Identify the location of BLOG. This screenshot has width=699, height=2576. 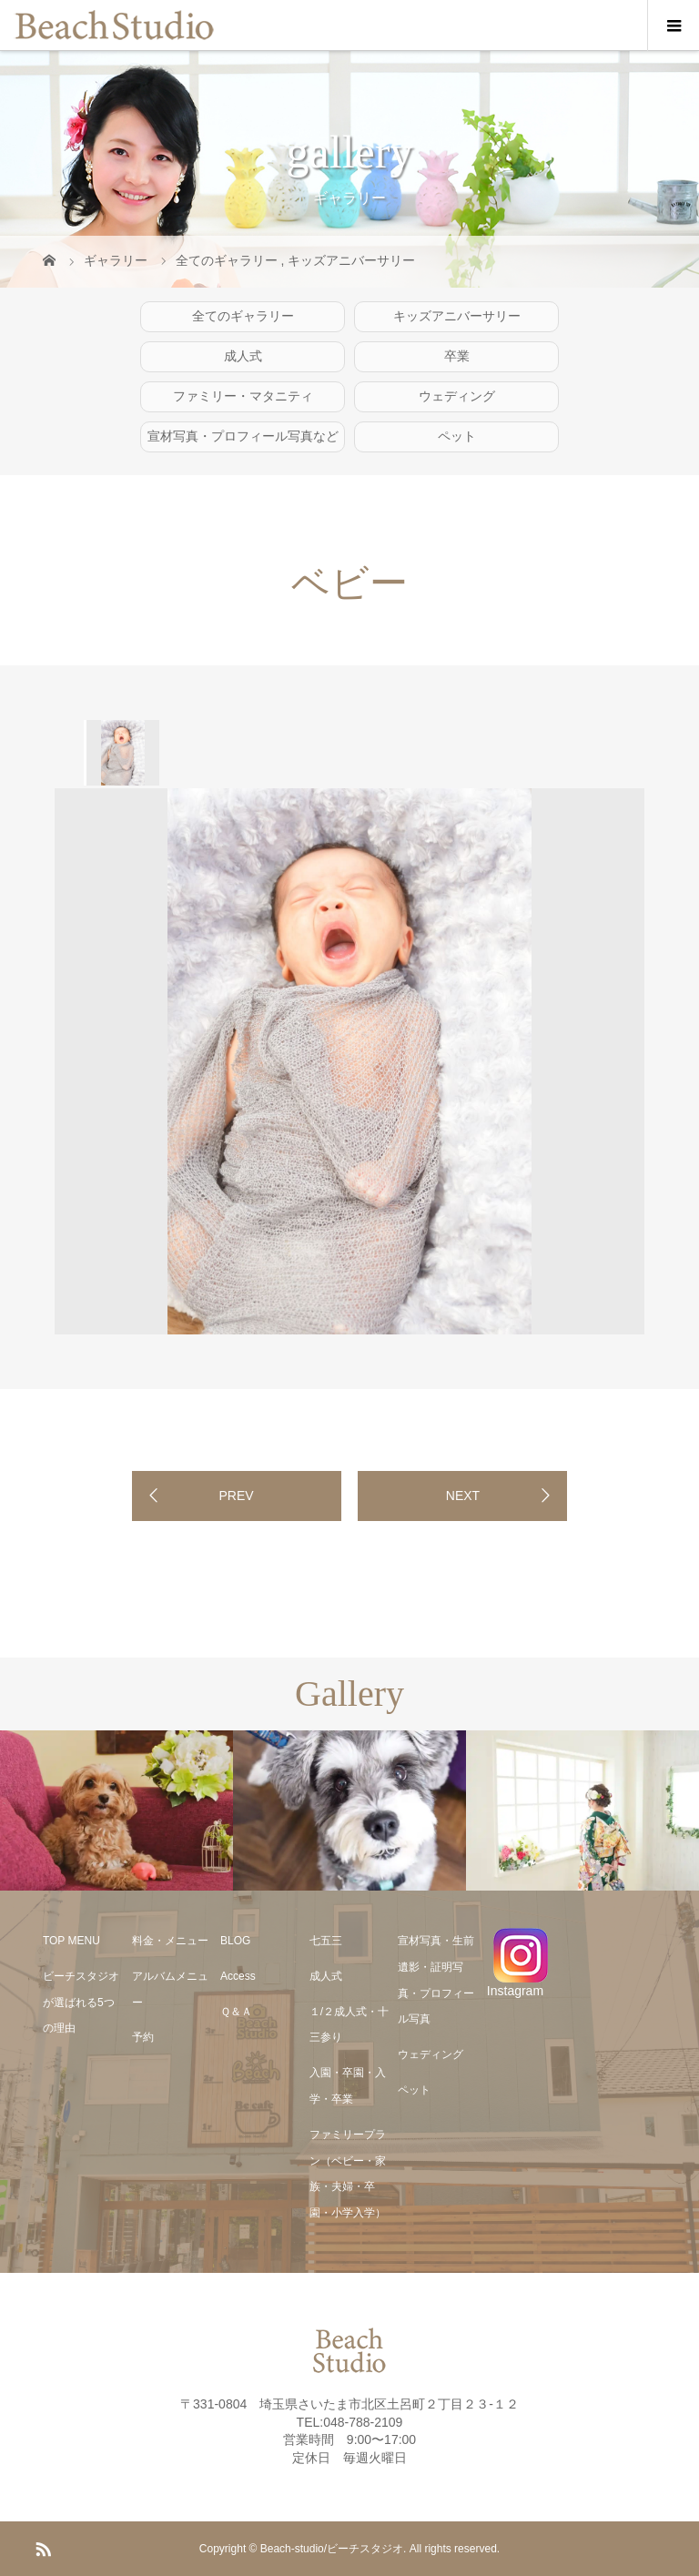
(235, 1940).